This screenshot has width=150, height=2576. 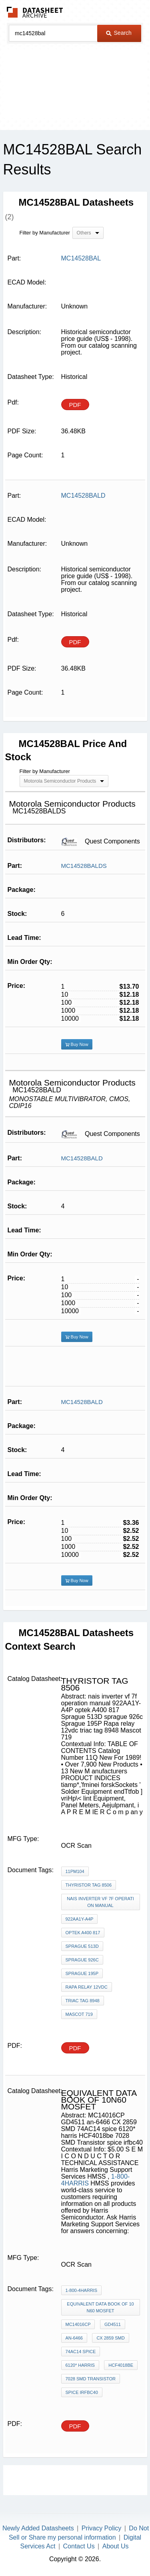 What do you see at coordinates (79, 2546) in the screenshot?
I see `Contact Us` at bounding box center [79, 2546].